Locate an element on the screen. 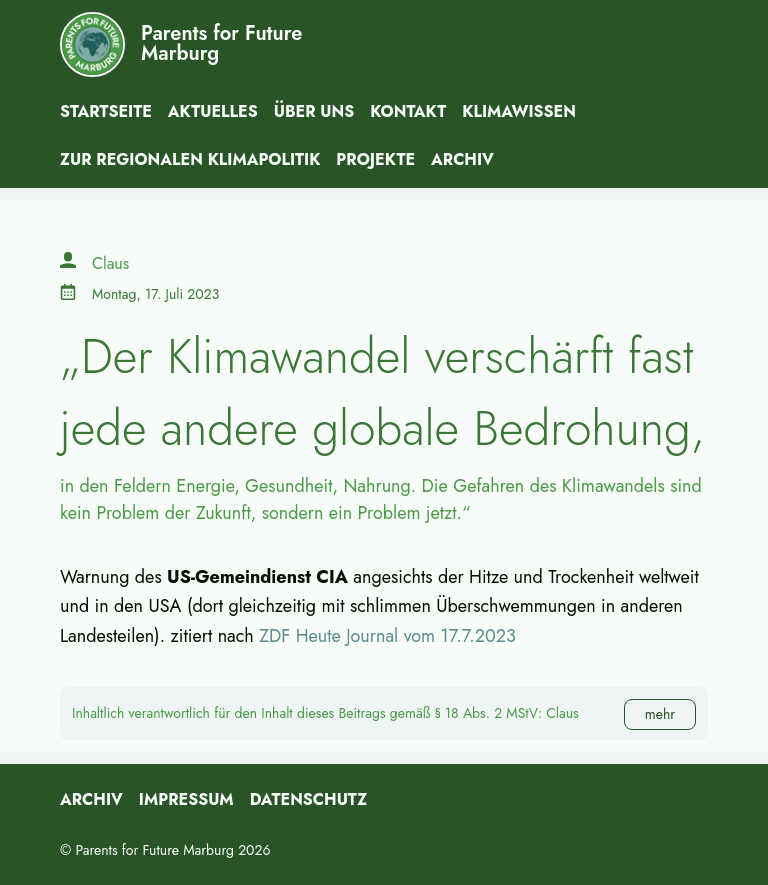 This screenshot has width=768, height=885. Zur Regionalen Klimapolitik is located at coordinates (190, 159).